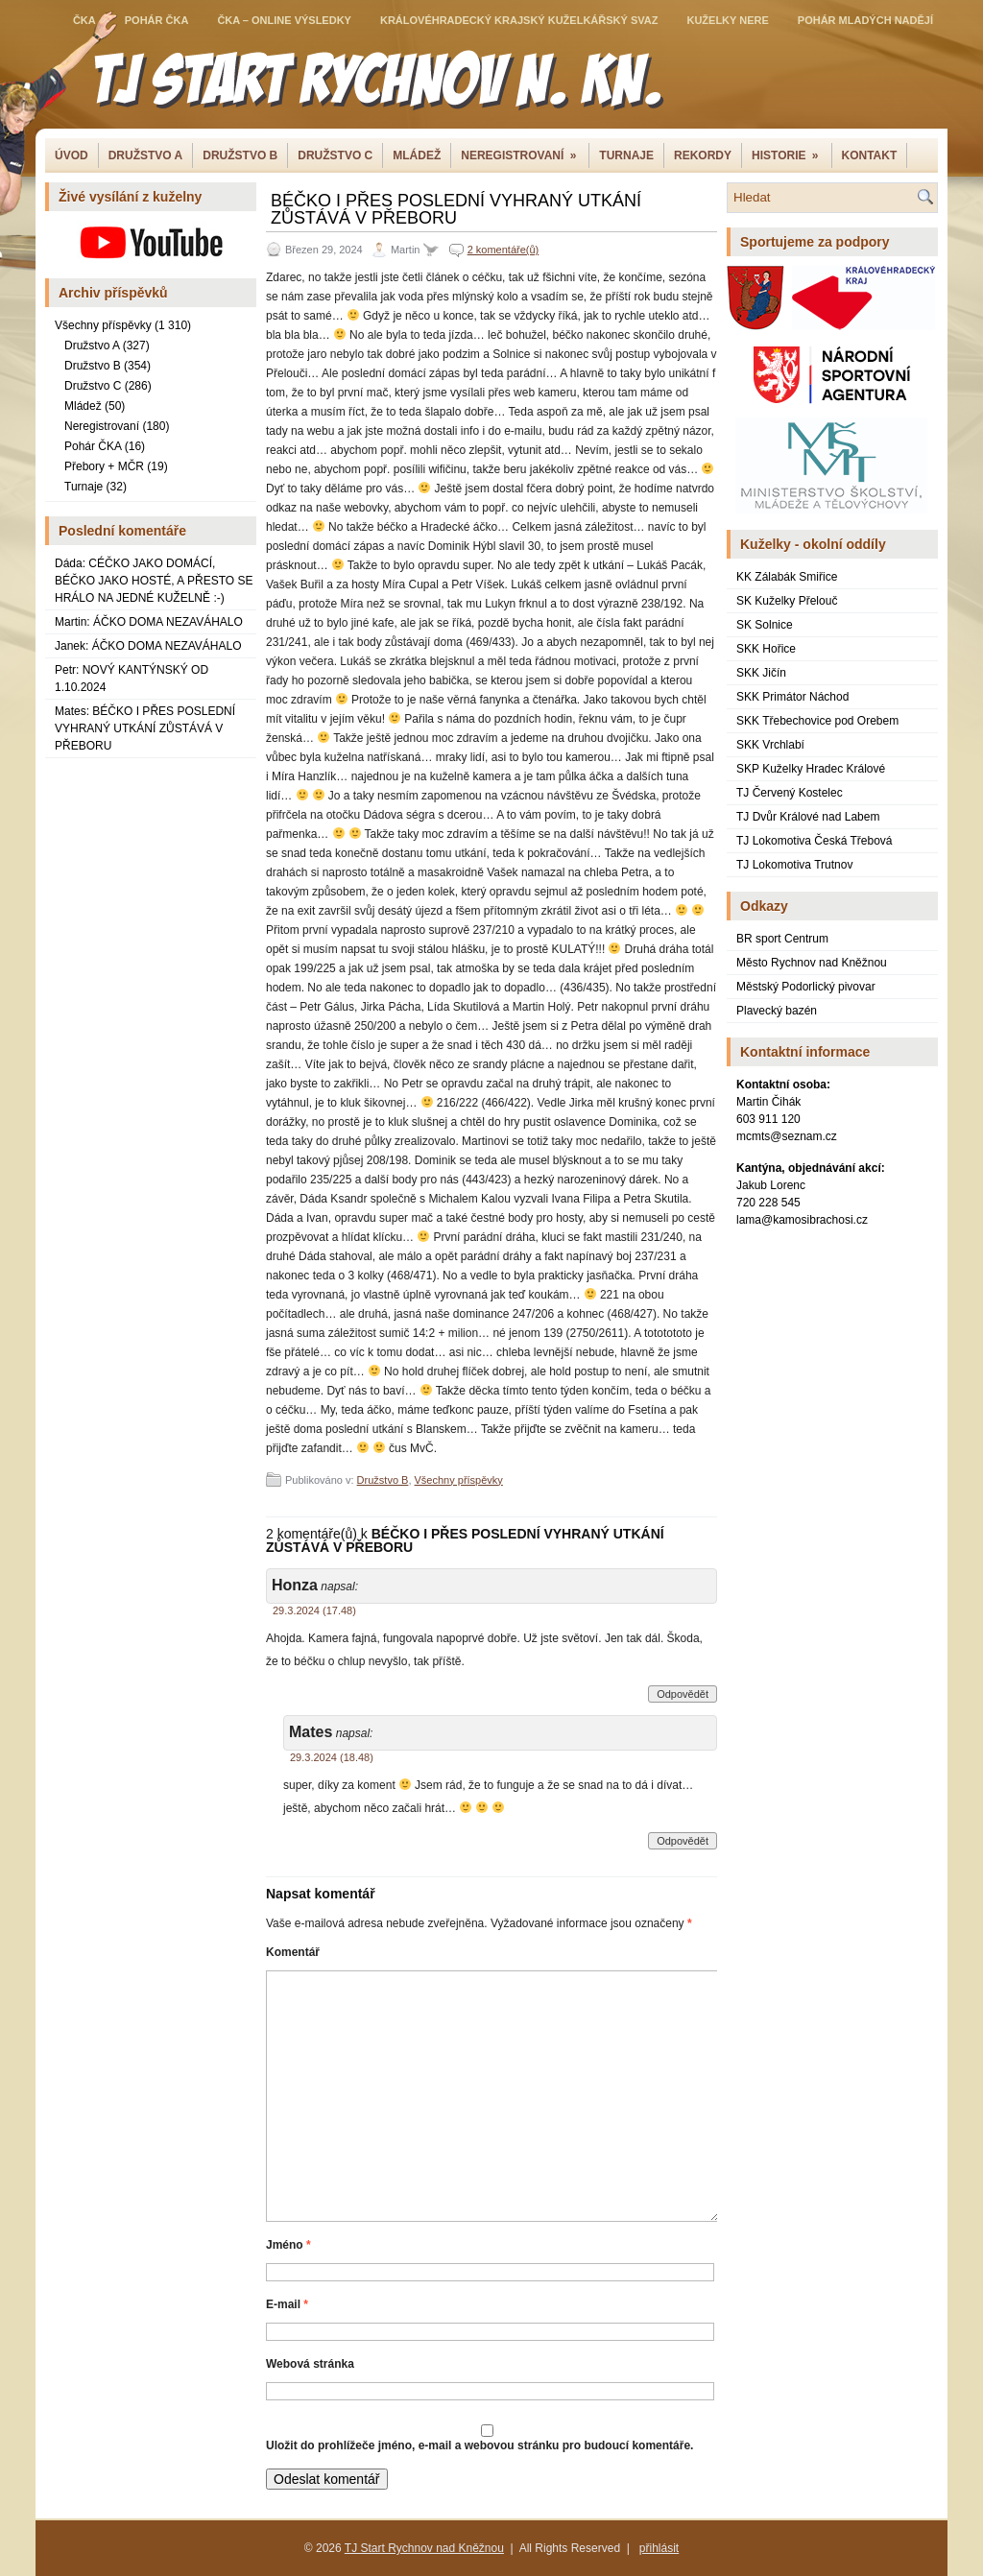 This screenshot has height=2576, width=983. I want to click on TJ Lokomotiva Trutnov, so click(794, 864).